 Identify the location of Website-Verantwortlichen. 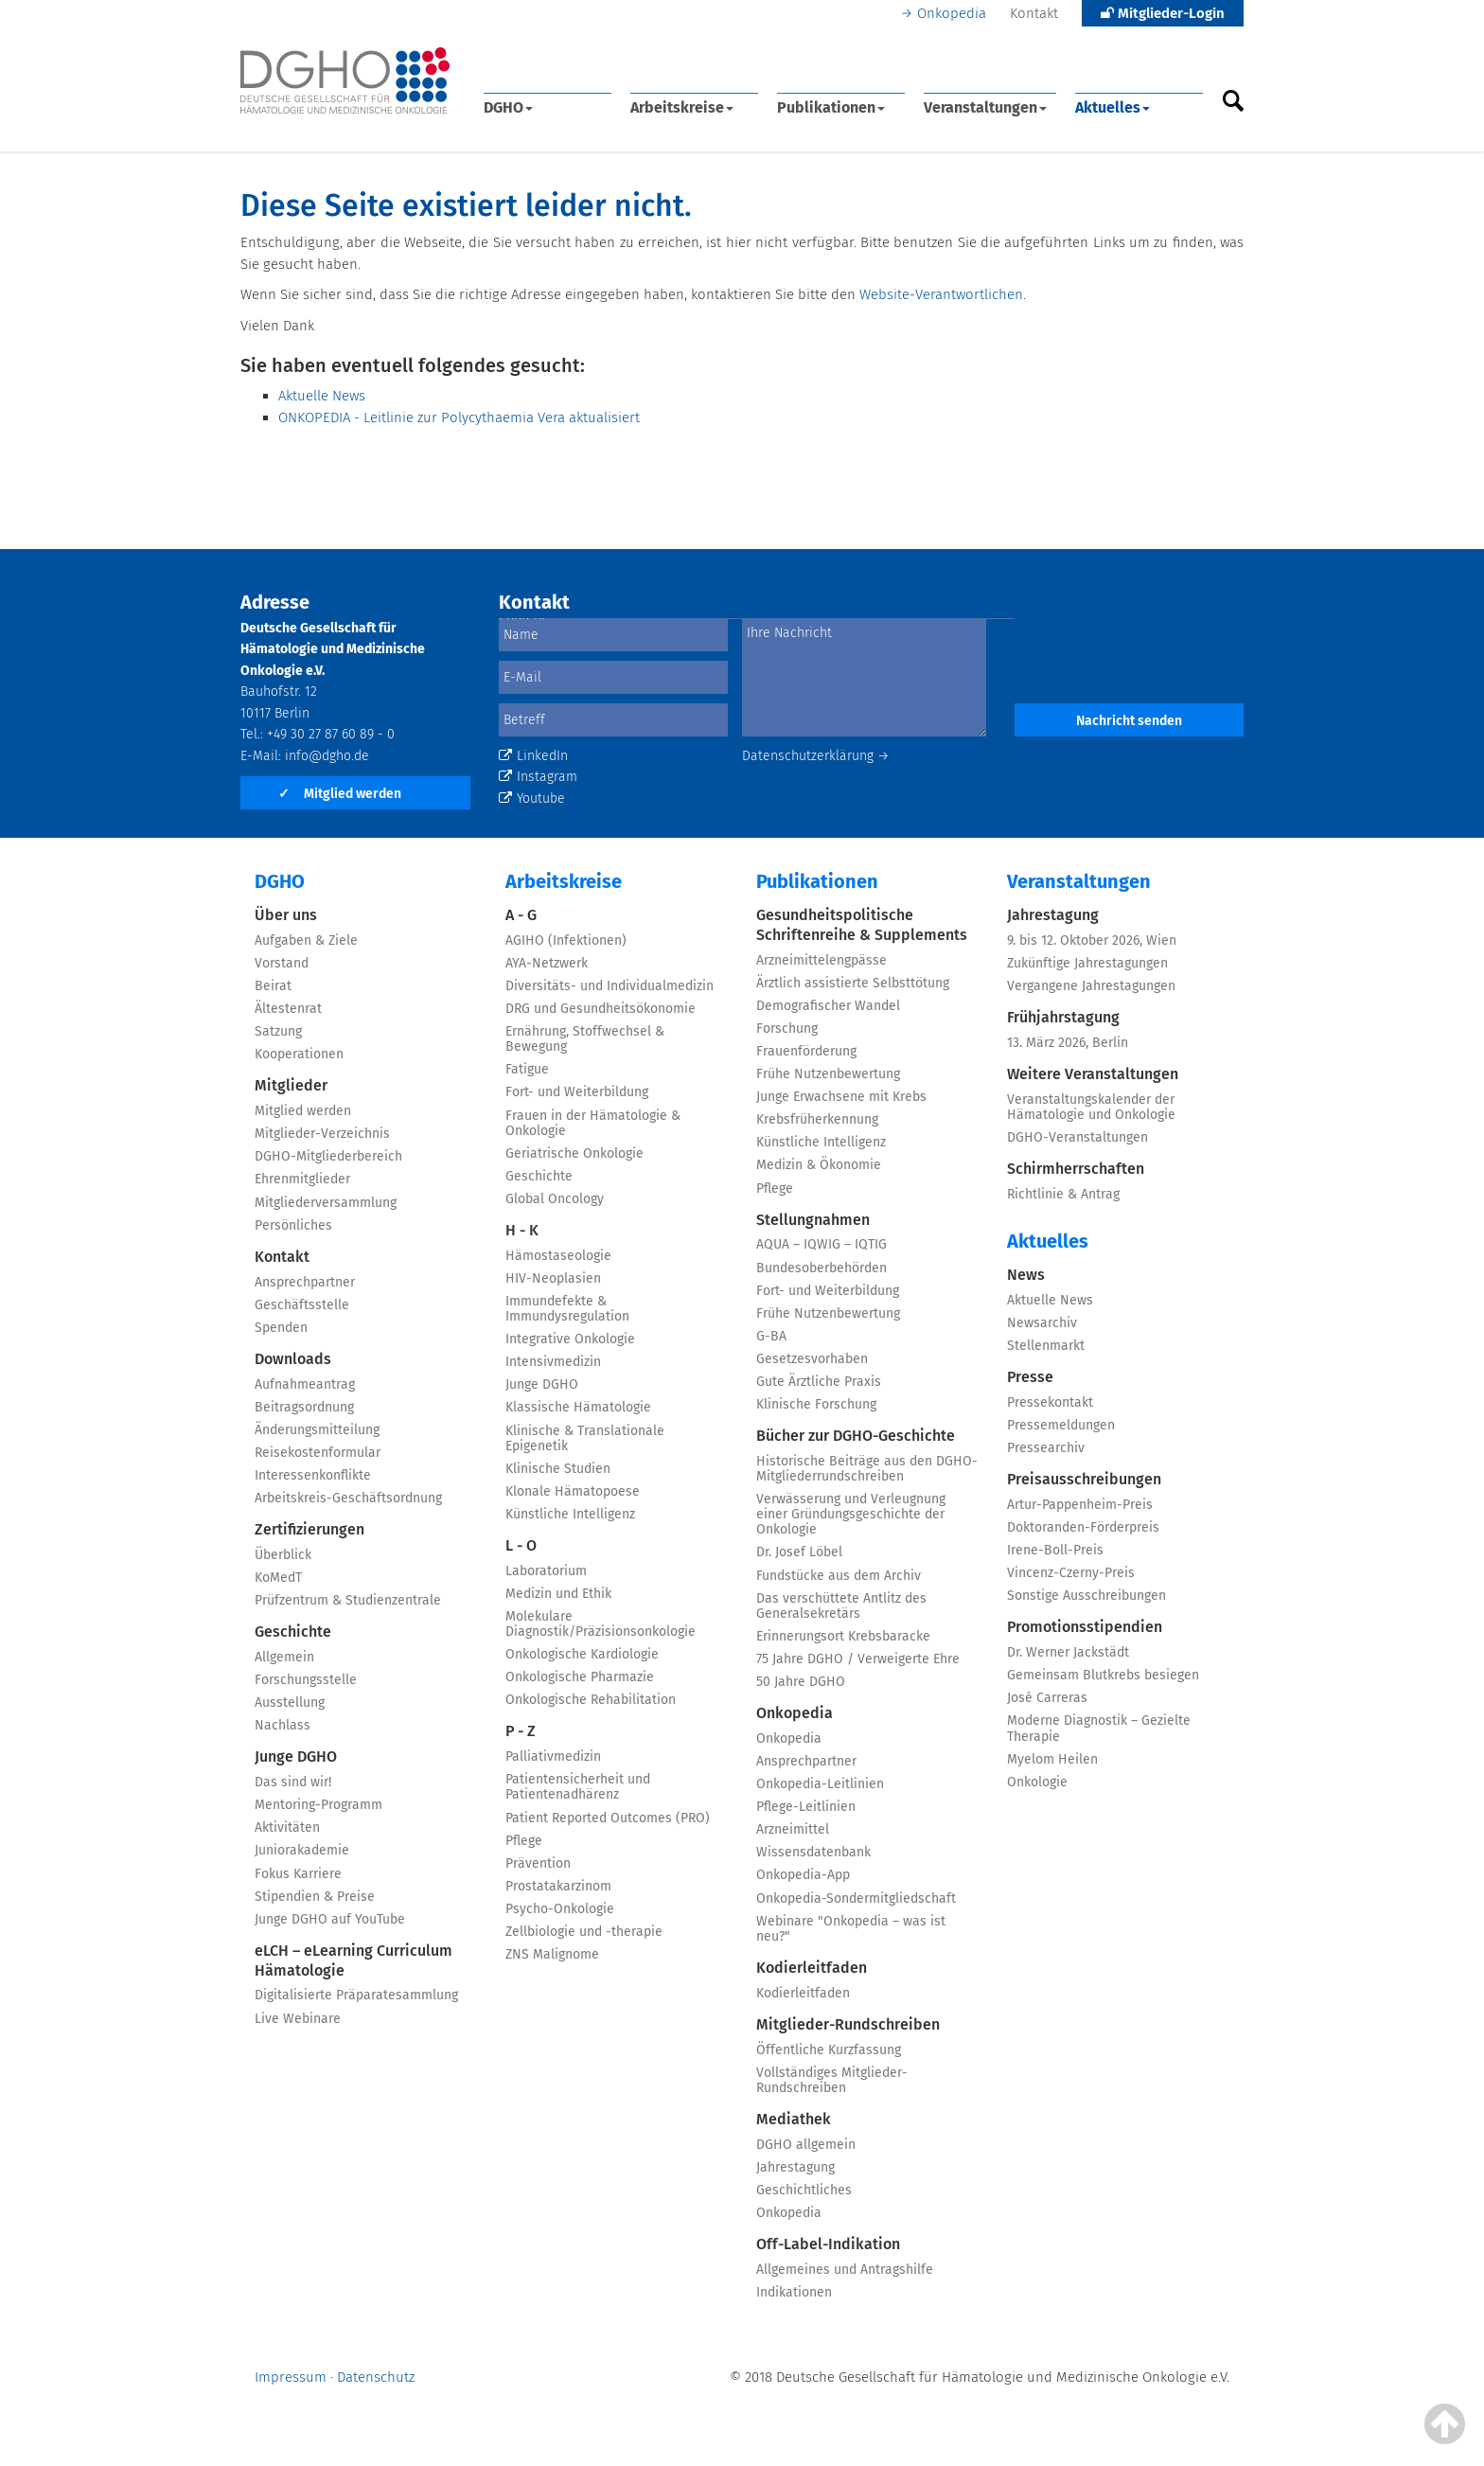
(941, 294).